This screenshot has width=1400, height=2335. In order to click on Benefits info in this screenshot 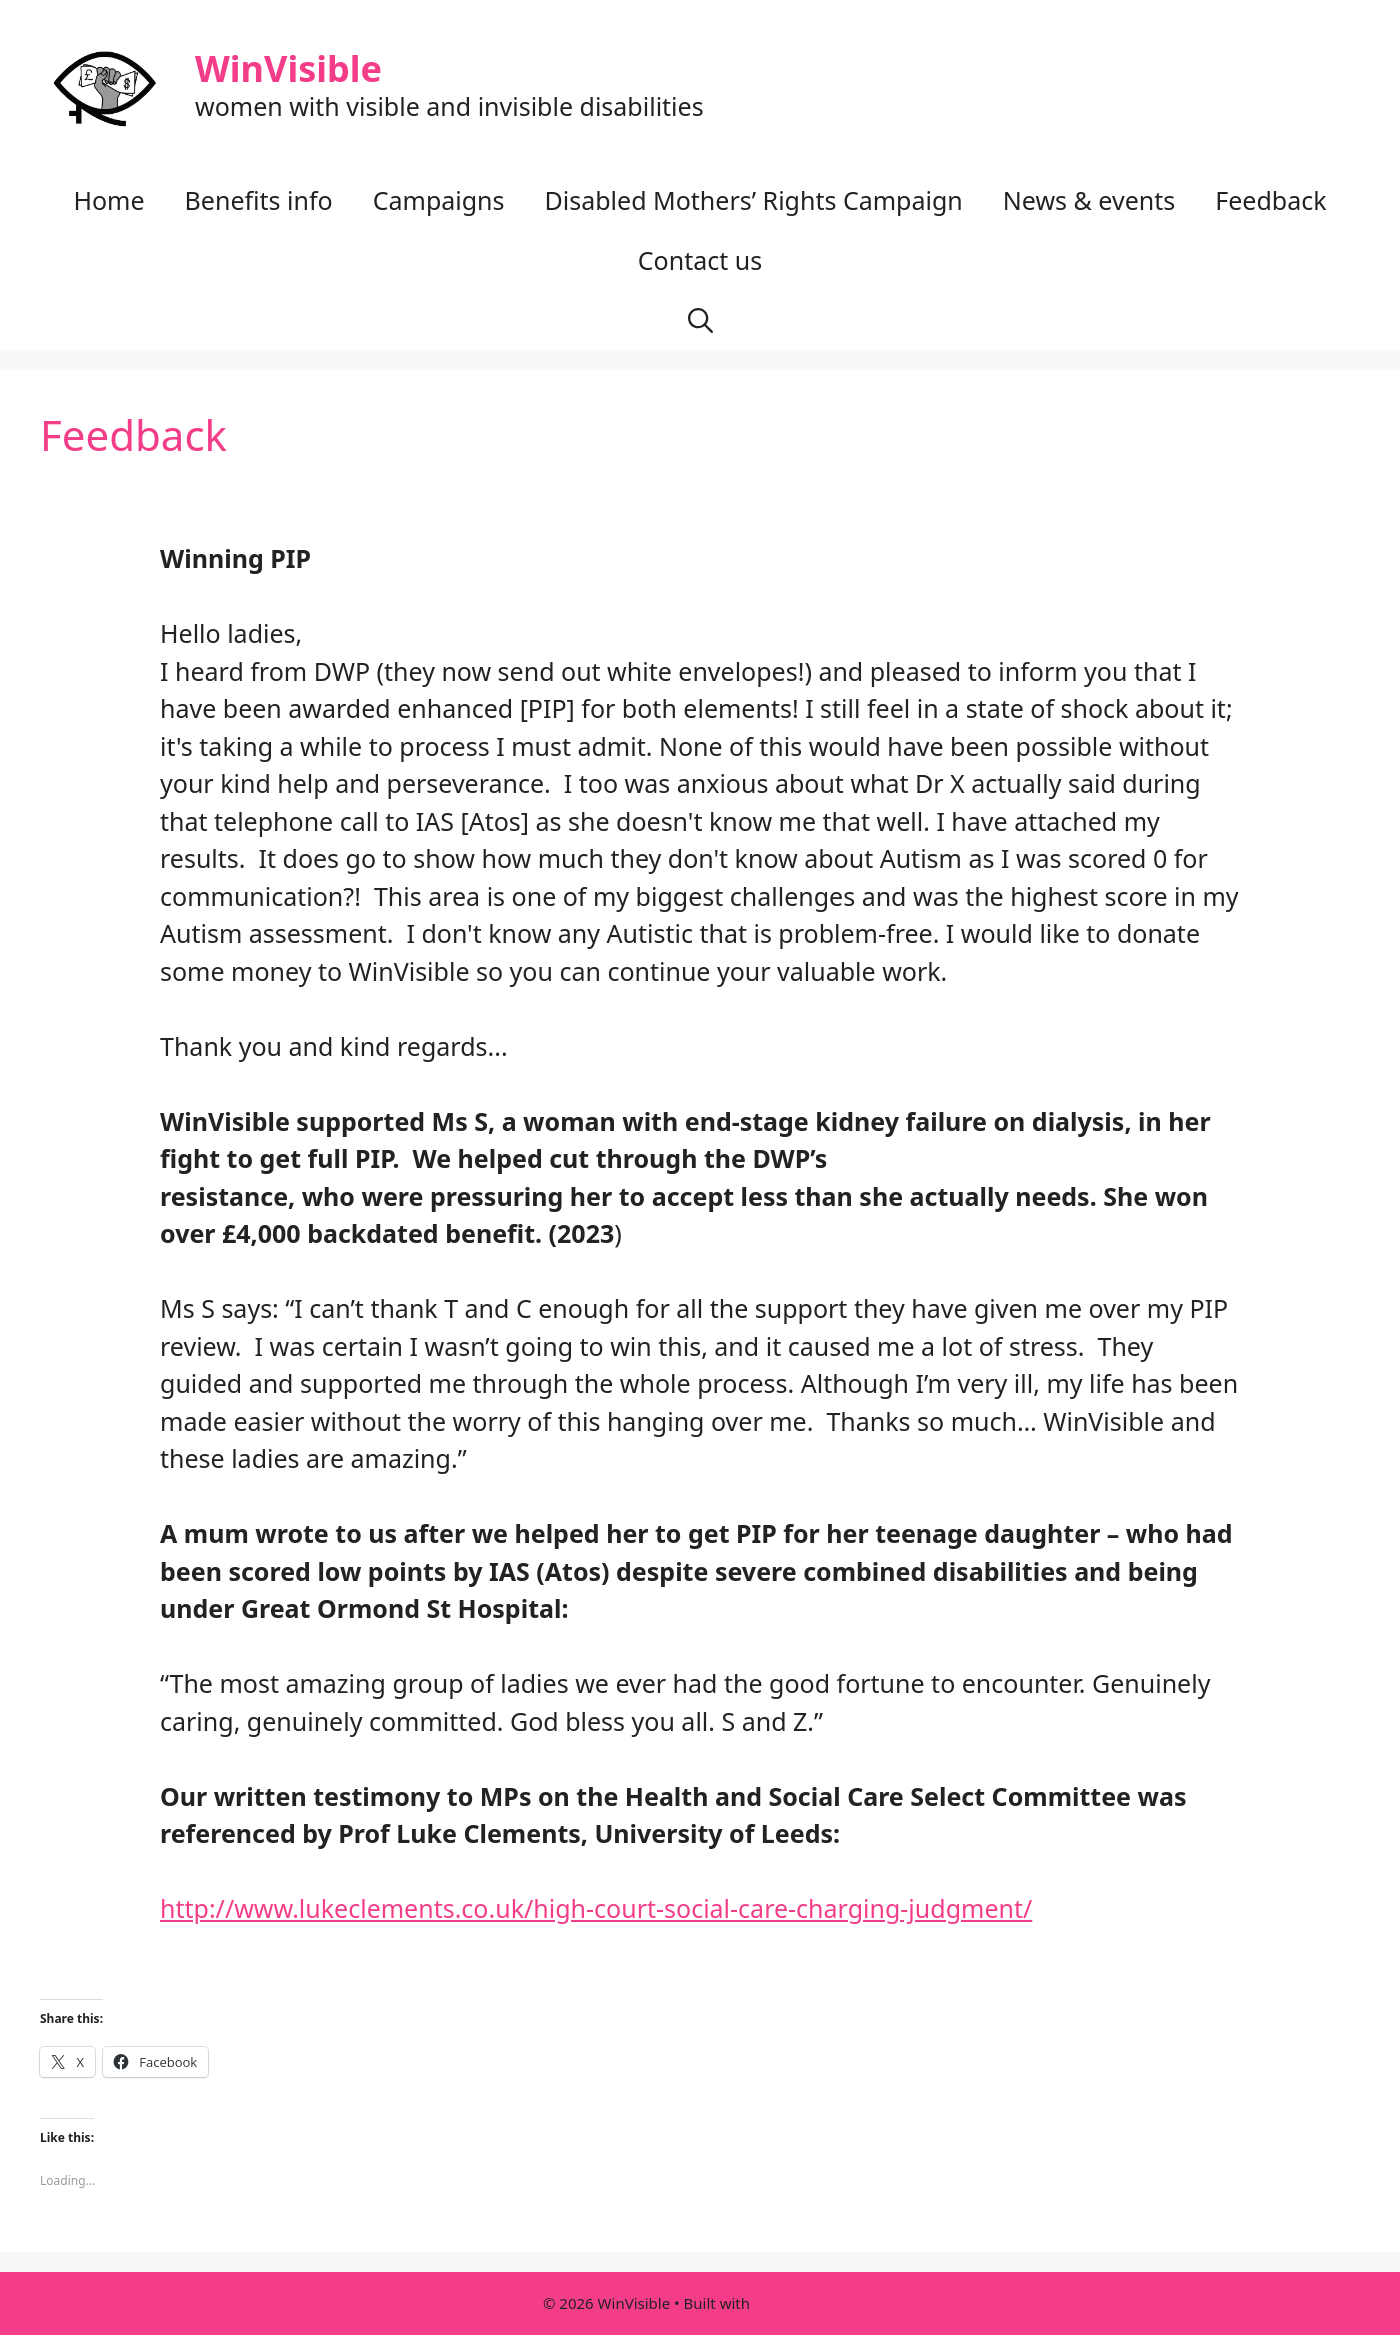, I will do `click(259, 200)`.